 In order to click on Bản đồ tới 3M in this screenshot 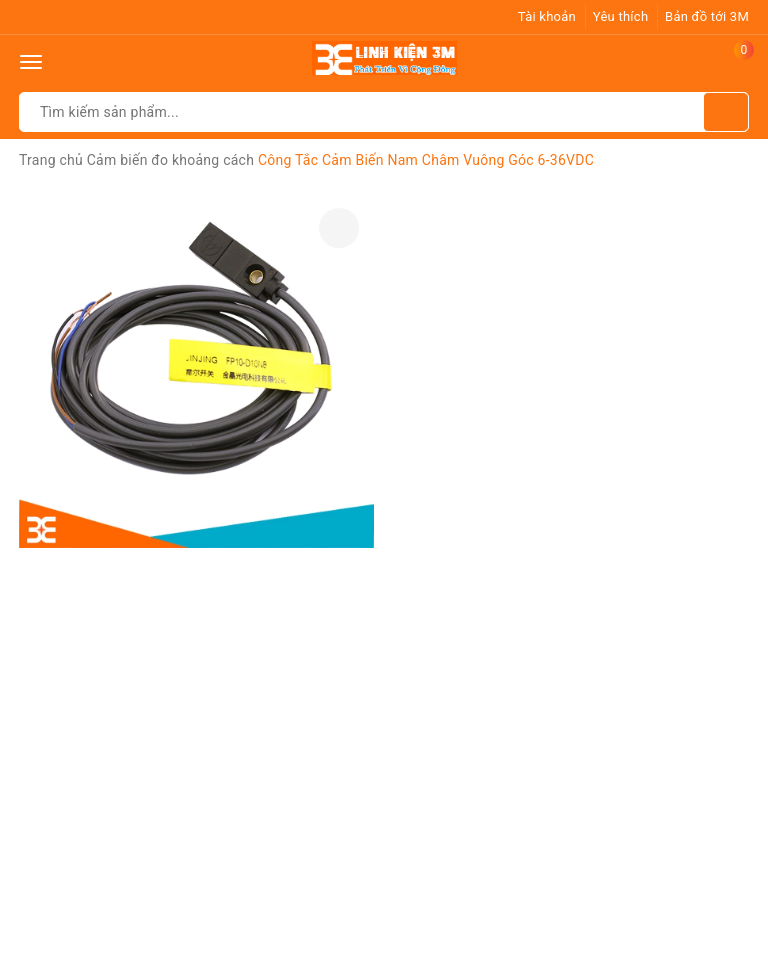, I will do `click(707, 16)`.